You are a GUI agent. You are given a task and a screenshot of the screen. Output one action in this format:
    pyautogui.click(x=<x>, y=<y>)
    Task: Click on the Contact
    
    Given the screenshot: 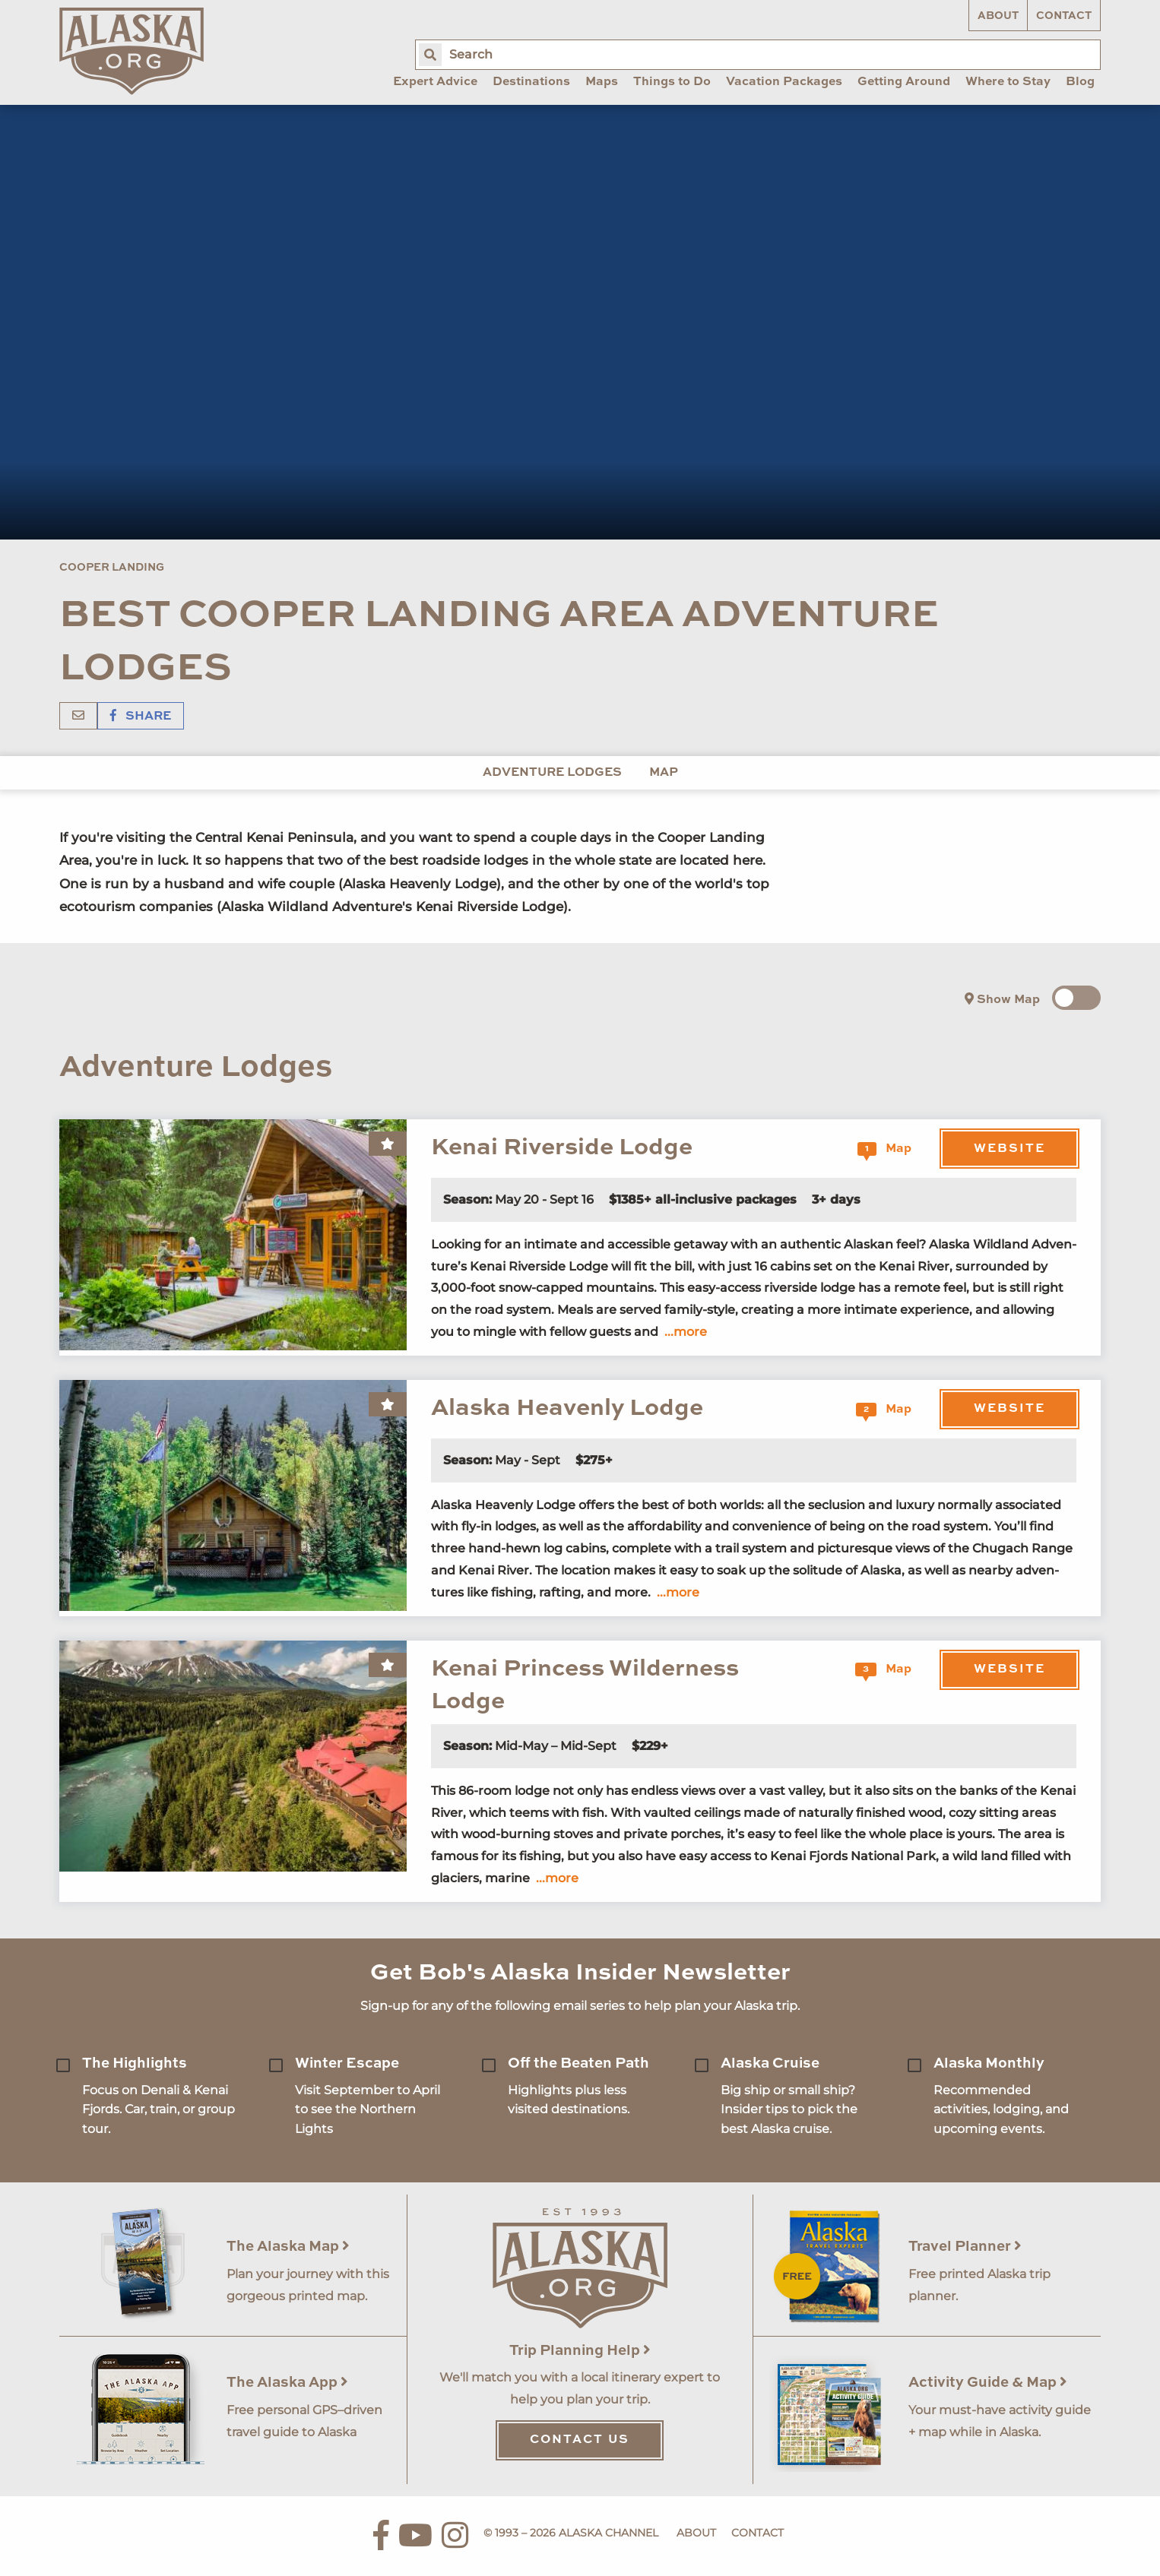 What is the action you would take?
    pyautogui.click(x=1064, y=16)
    